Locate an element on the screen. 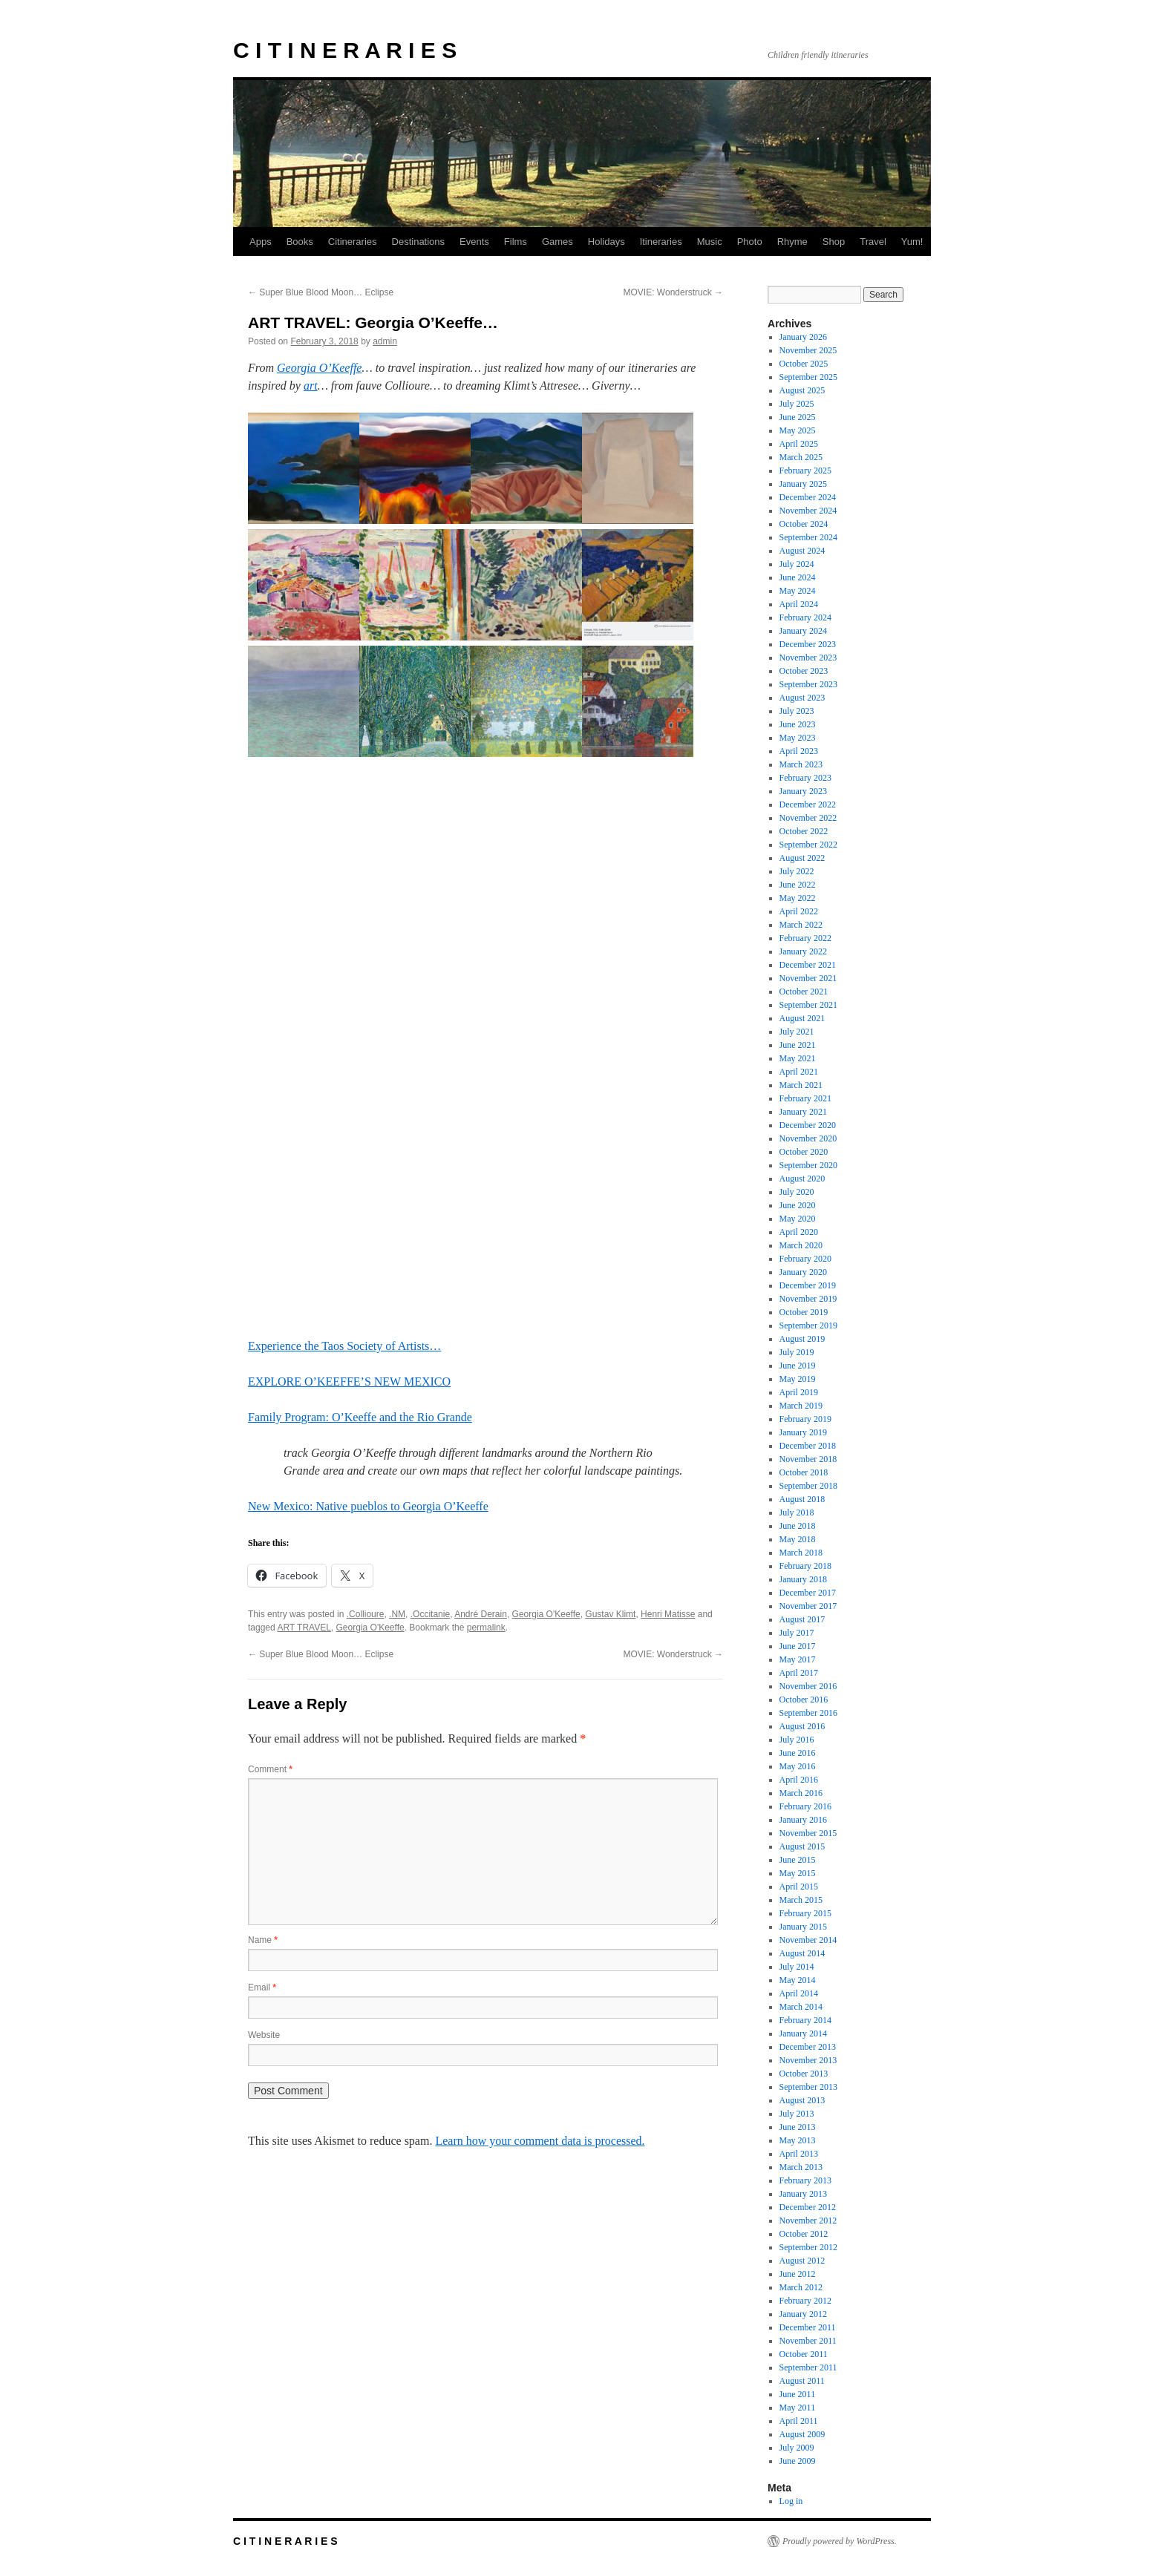 The height and width of the screenshot is (2576, 1164). Georgia O’Keeffe is located at coordinates (319, 367).